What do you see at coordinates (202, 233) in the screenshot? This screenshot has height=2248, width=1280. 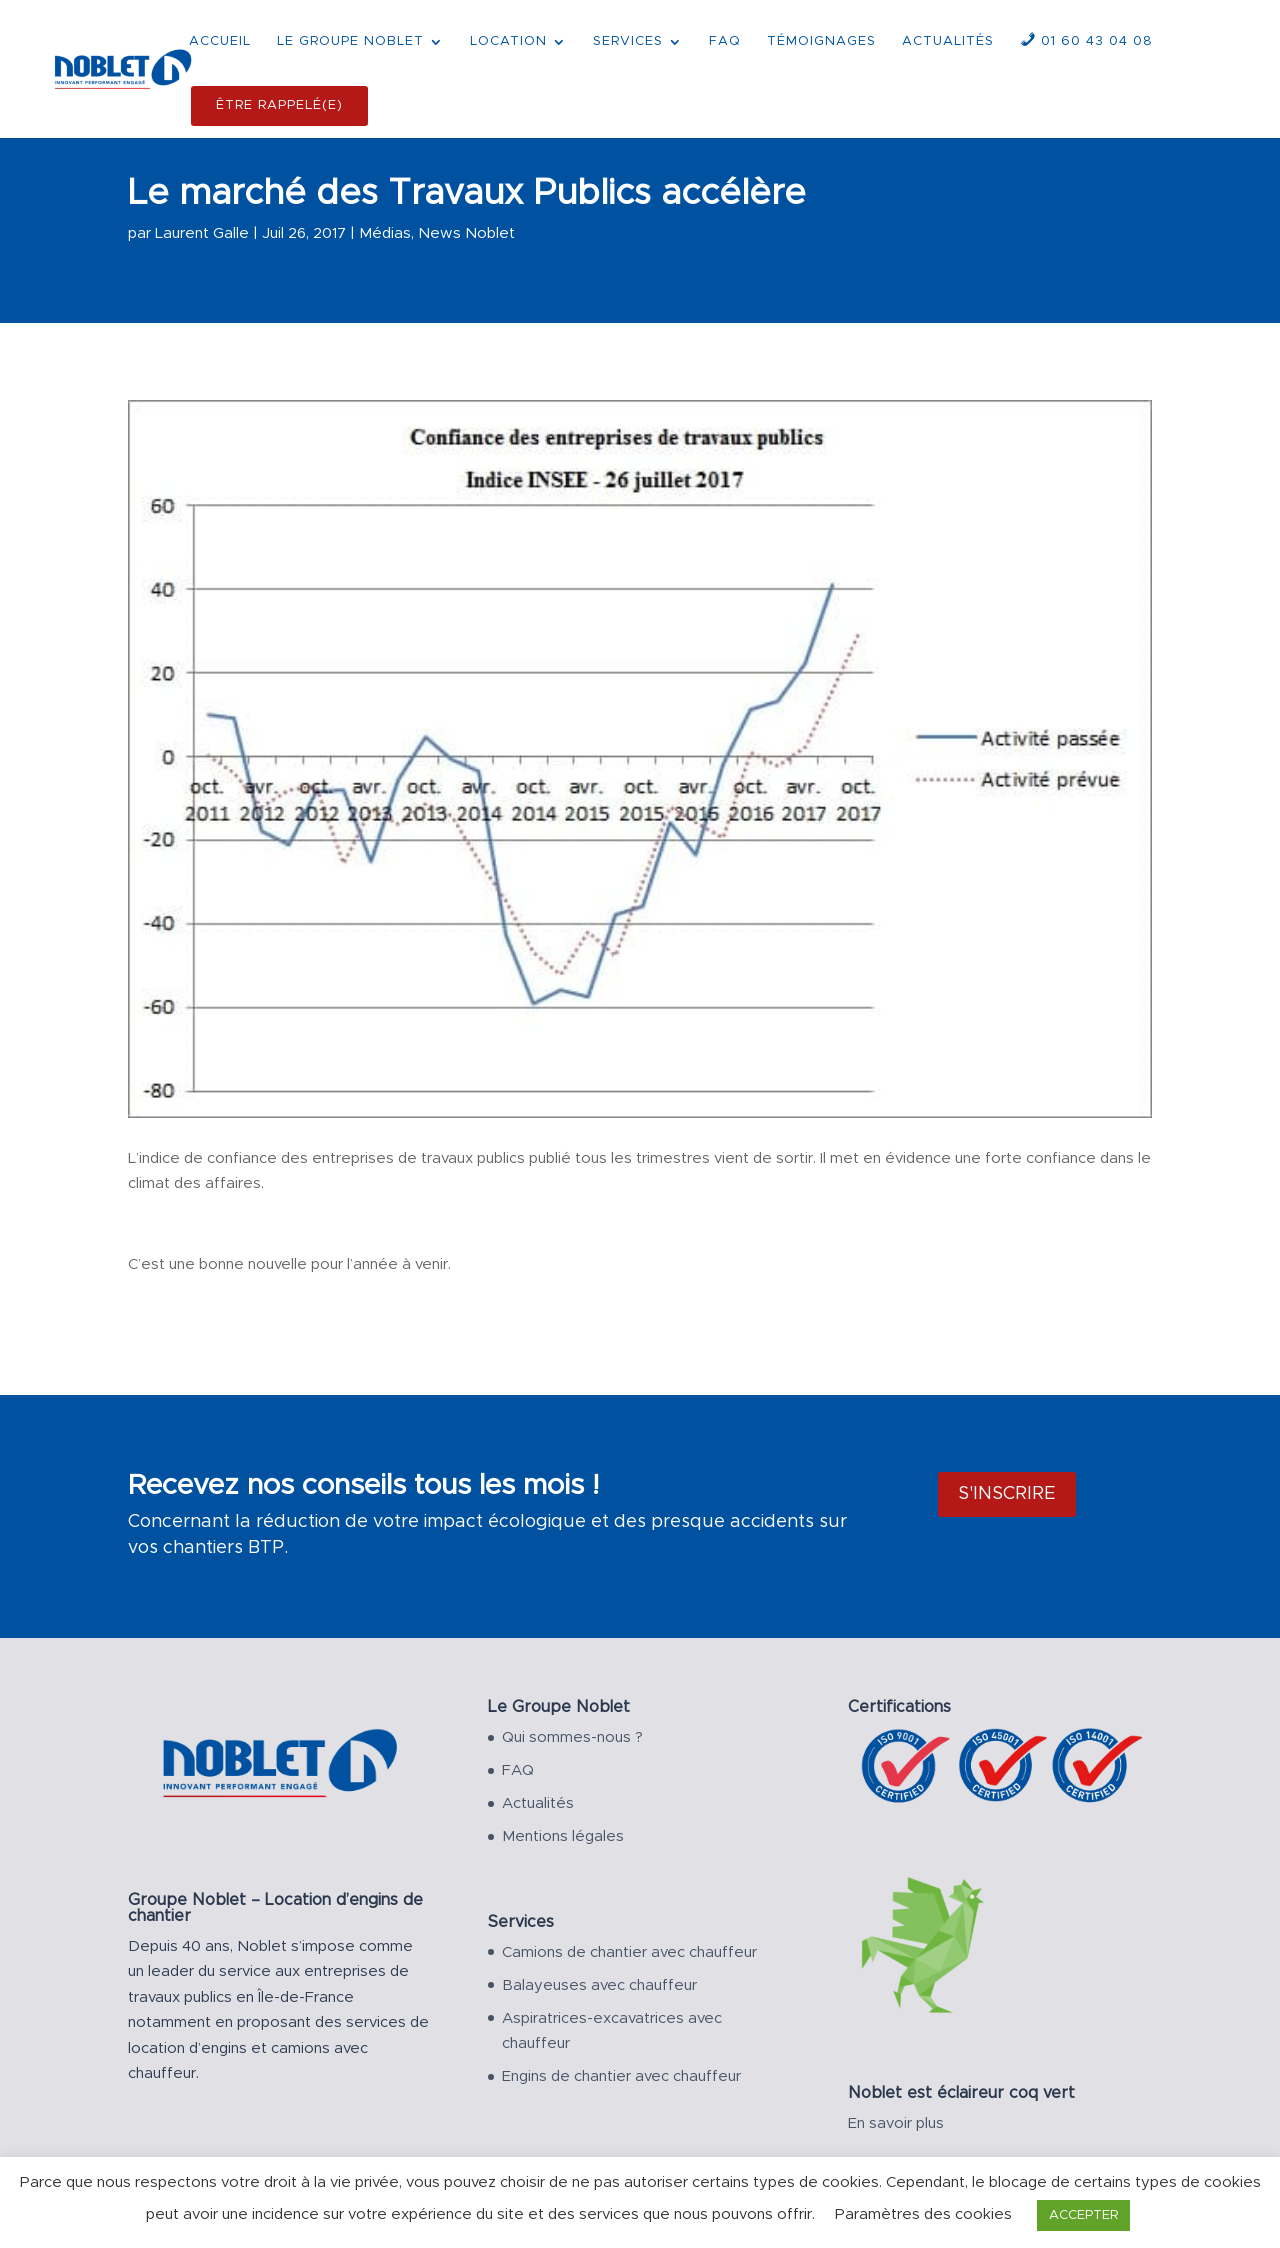 I see `Laurent Galle` at bounding box center [202, 233].